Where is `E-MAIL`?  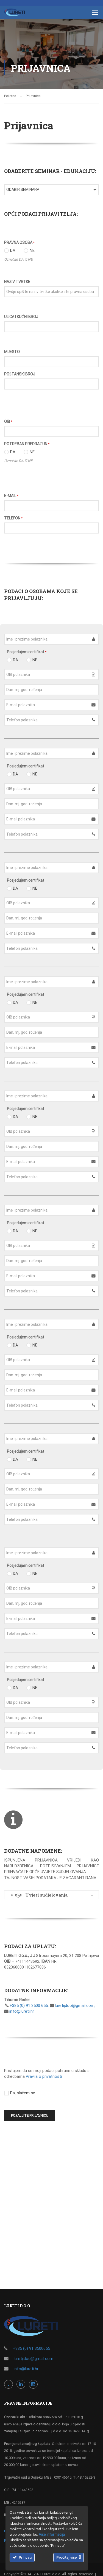
E-MAIL is located at coordinates (11, 496).